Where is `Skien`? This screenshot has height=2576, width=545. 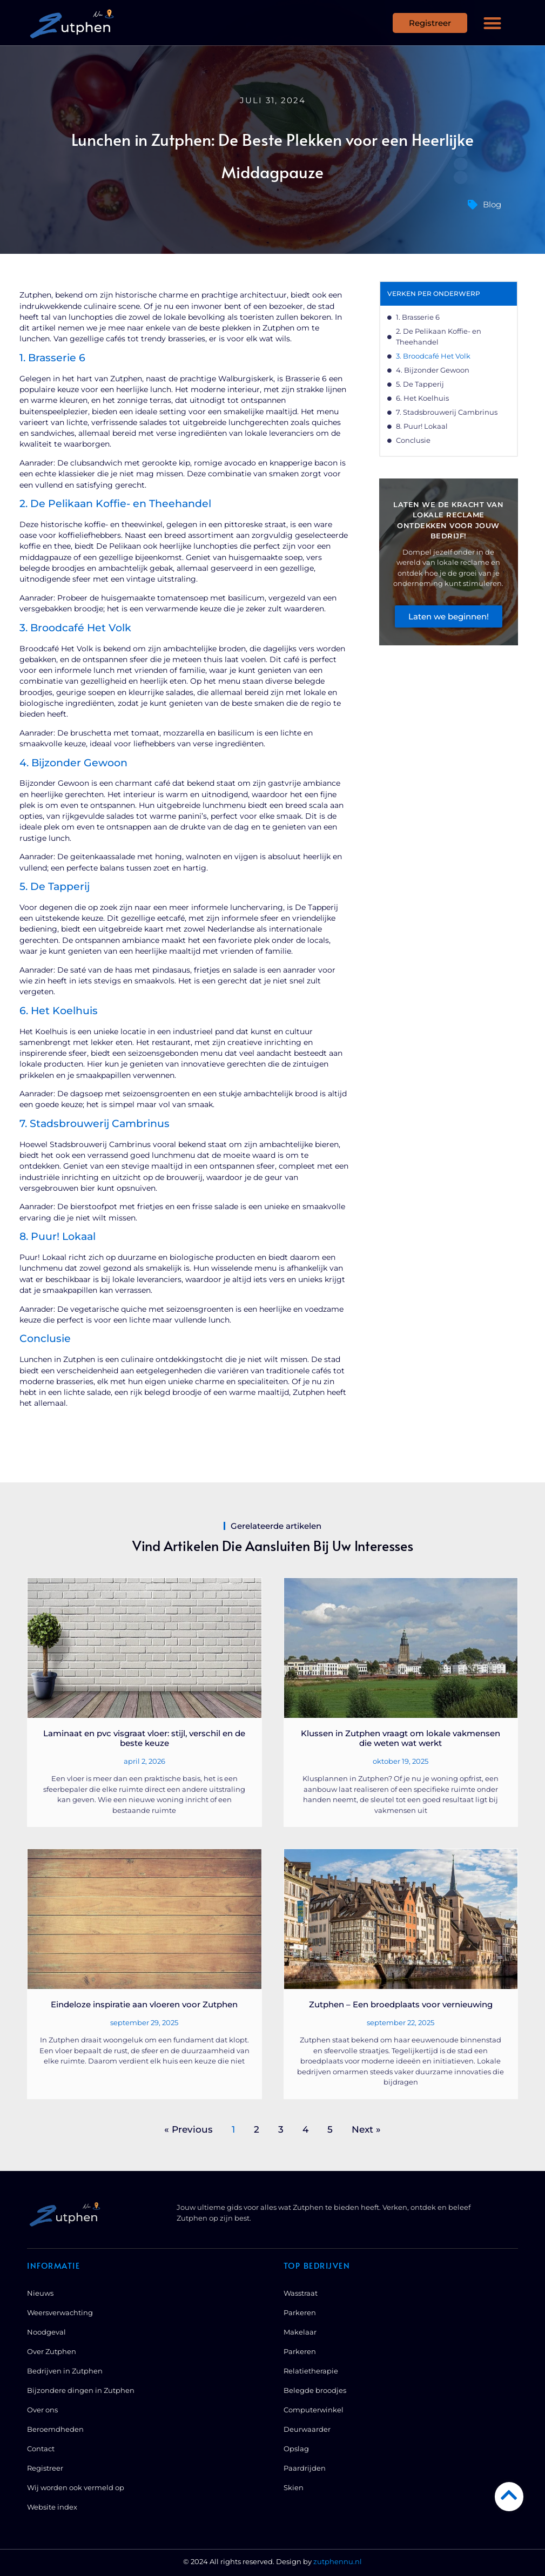
Skien is located at coordinates (294, 2487).